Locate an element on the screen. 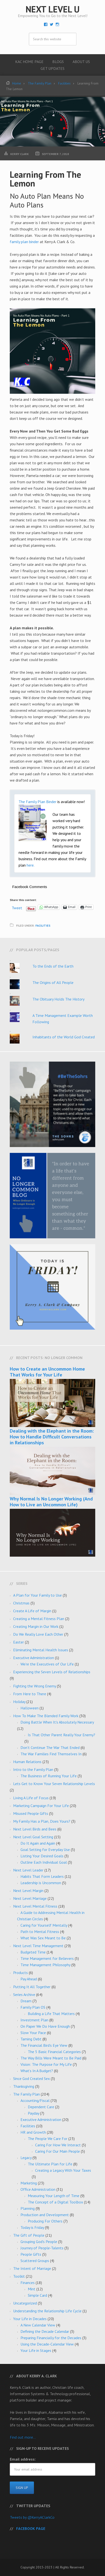 The width and height of the screenshot is (105, 2576). Experiencing the Seven Levels of Relationships is located at coordinates (51, 1671).